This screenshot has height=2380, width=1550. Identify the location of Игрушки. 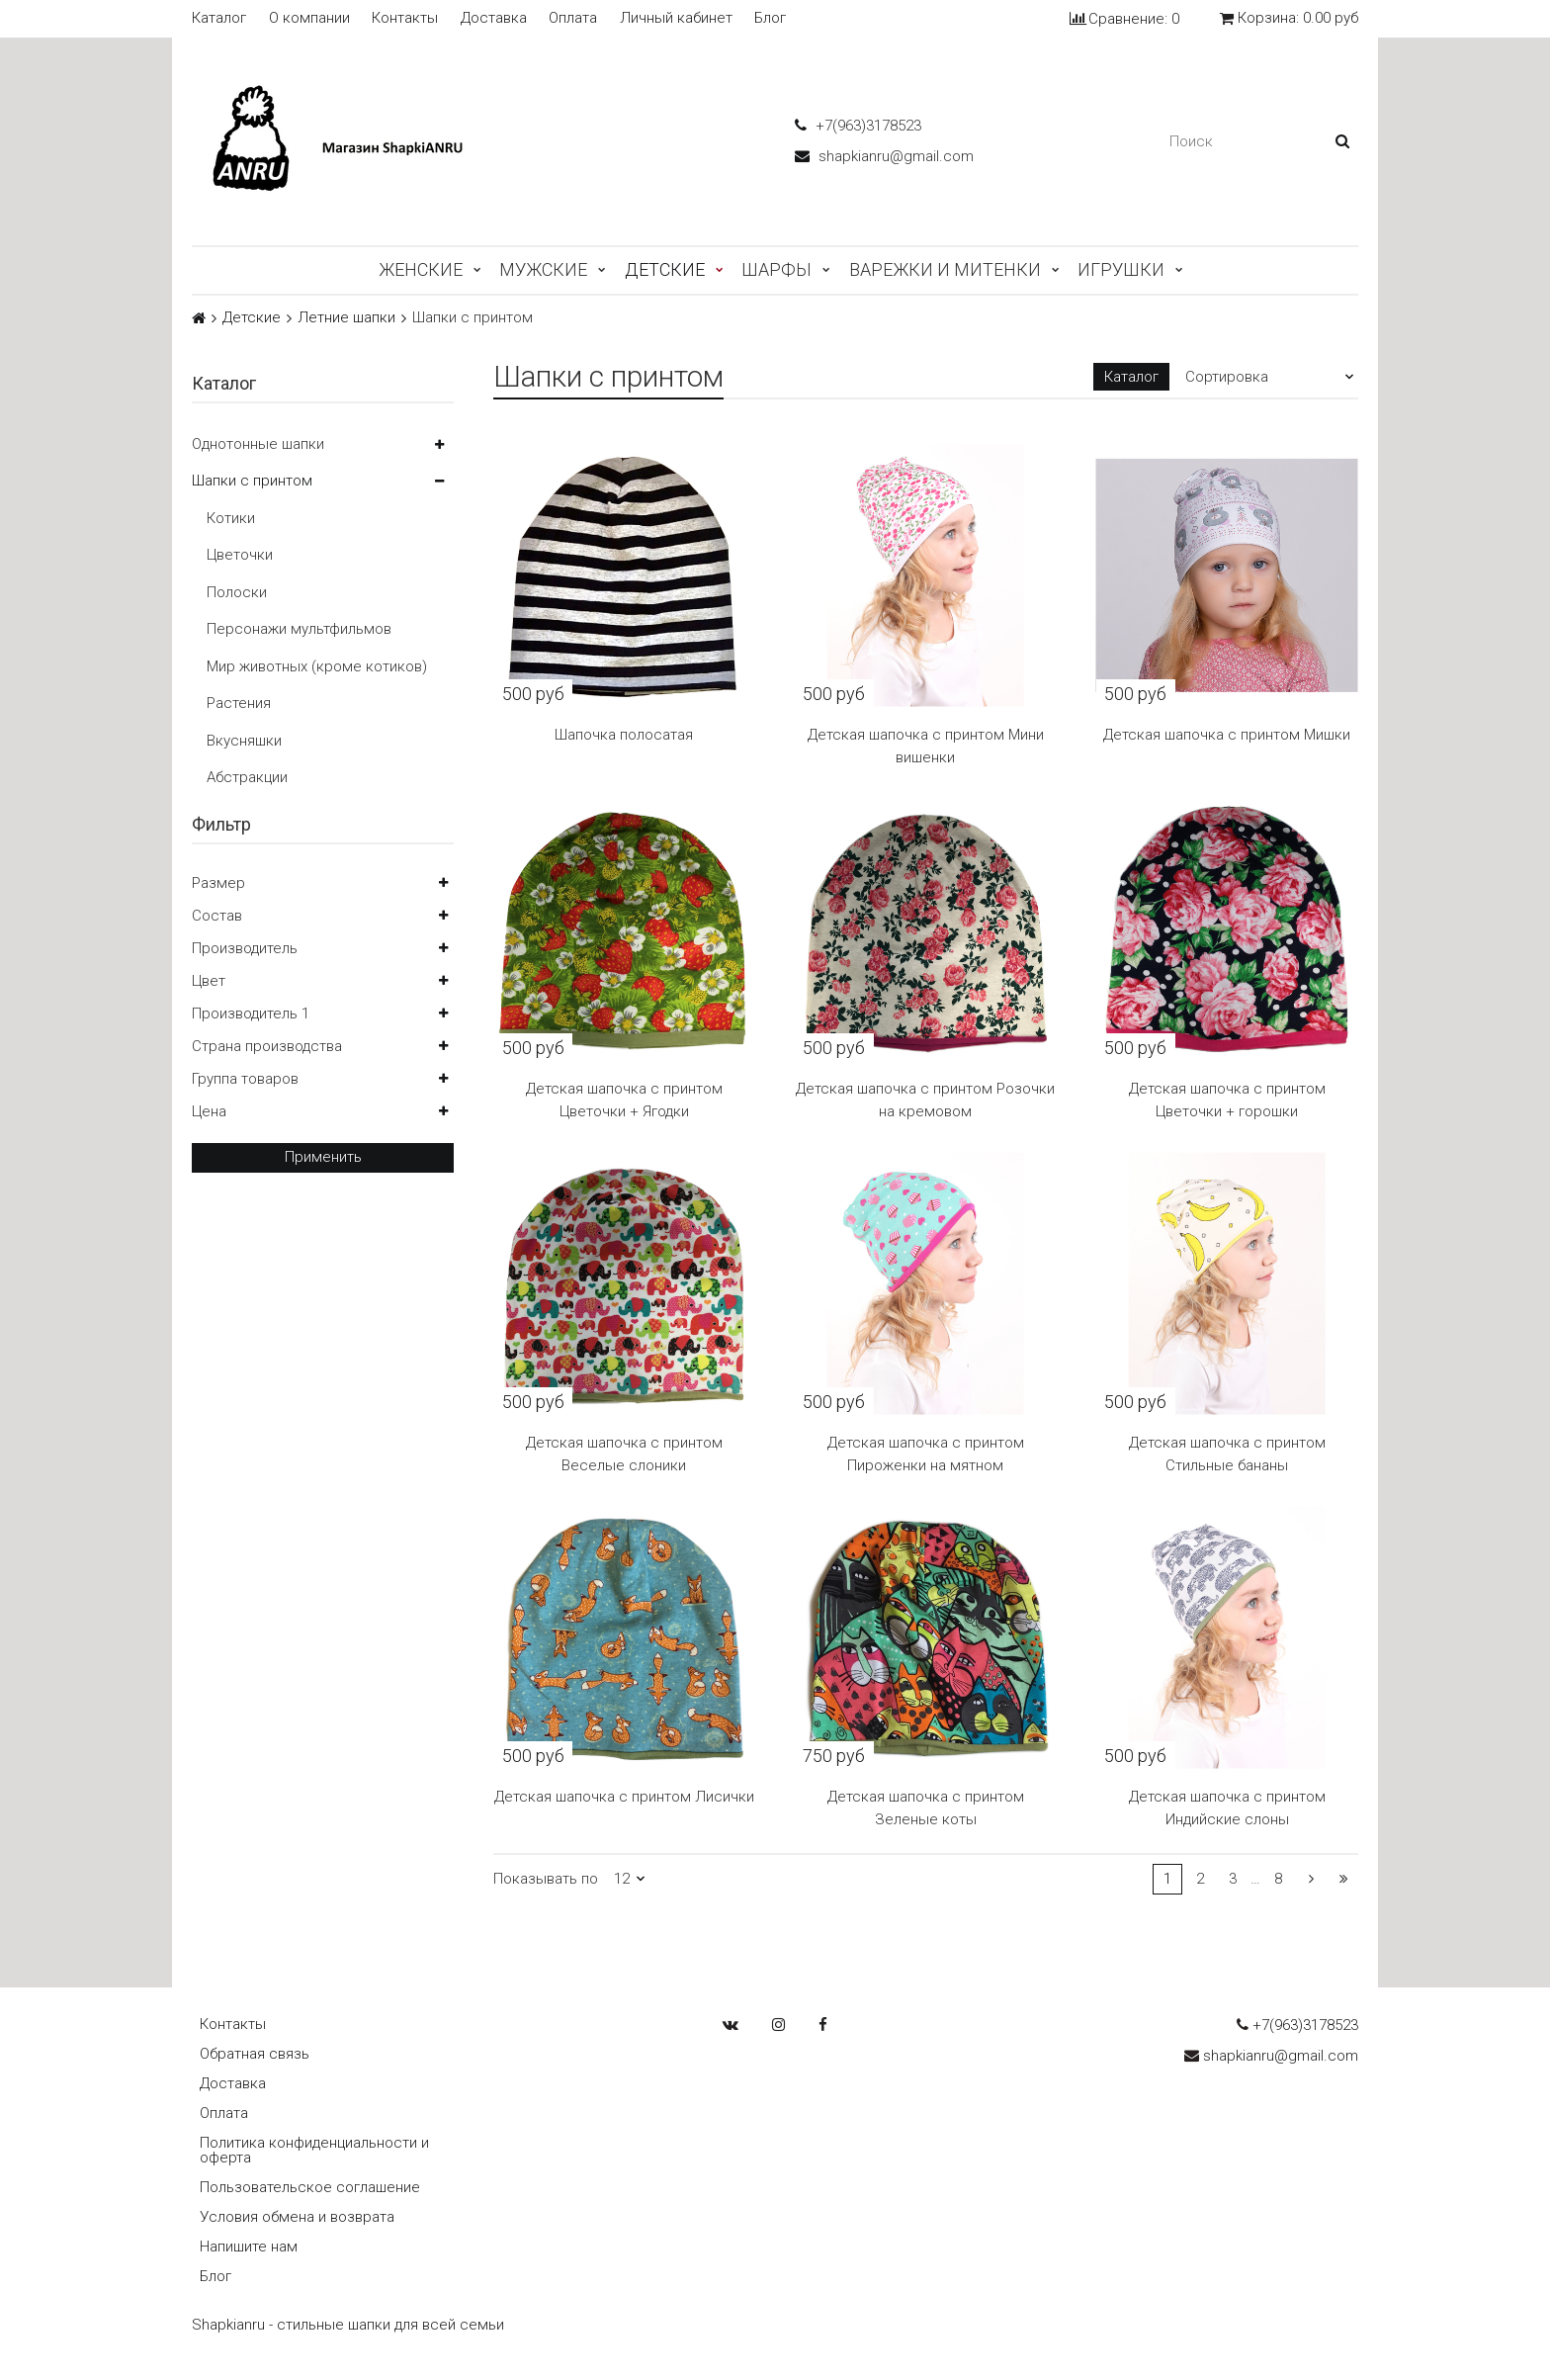
(1120, 269).